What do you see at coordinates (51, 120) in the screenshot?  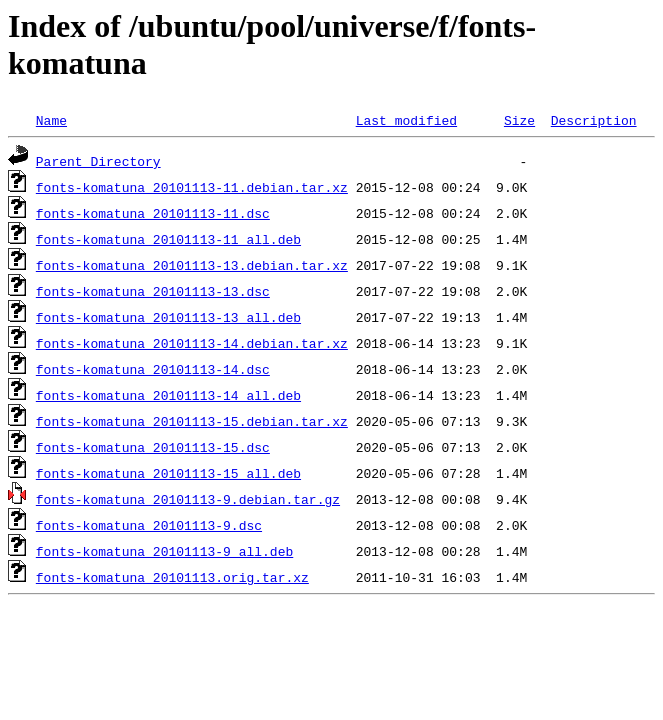 I see `Name` at bounding box center [51, 120].